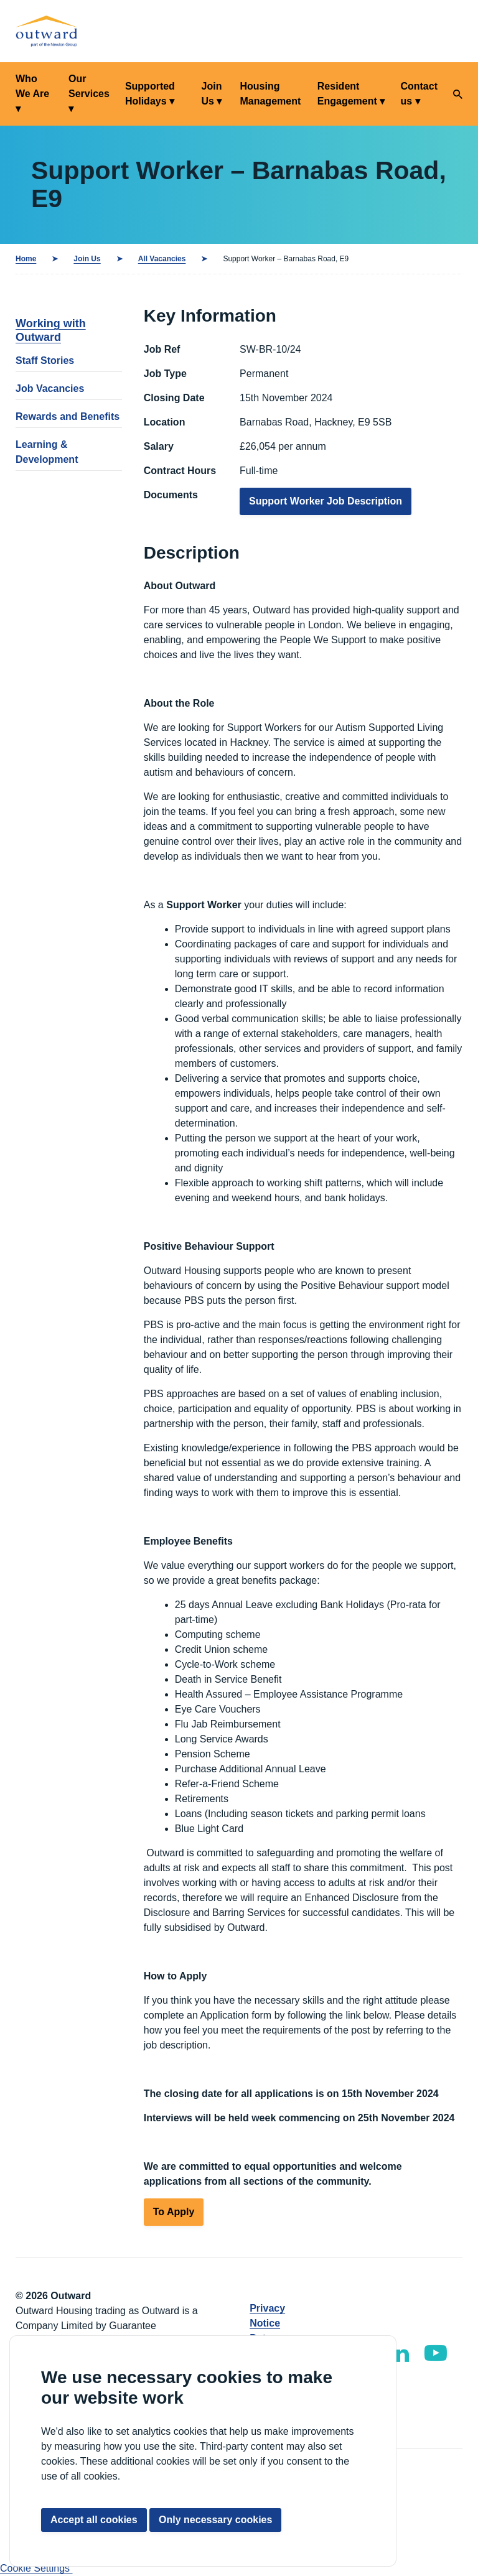 The image size is (478, 2576). What do you see at coordinates (435, 2353) in the screenshot?
I see `[Outward YouTube]` at bounding box center [435, 2353].